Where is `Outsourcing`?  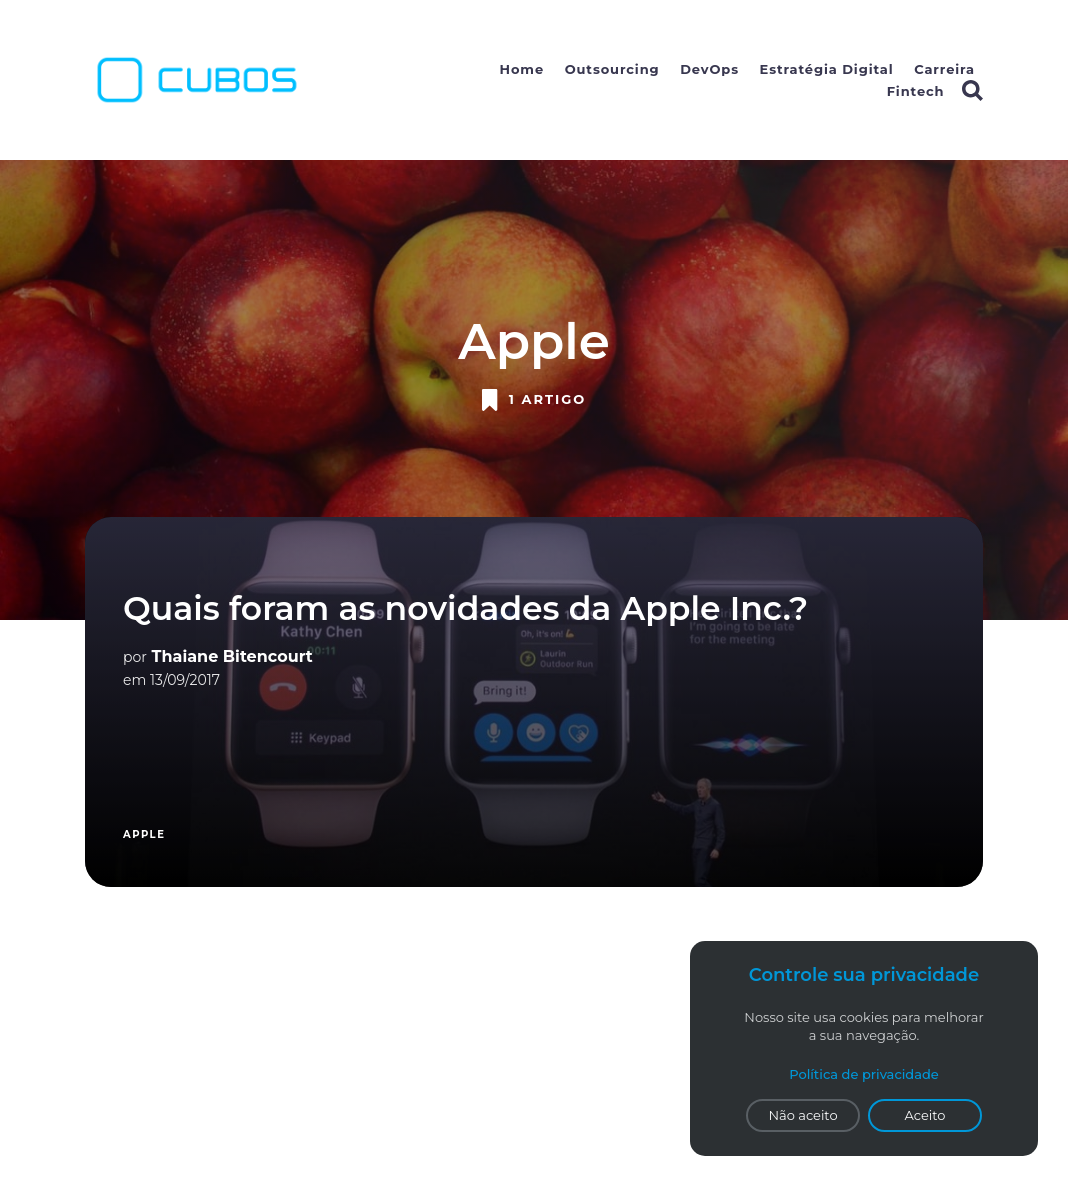
Outsourcing is located at coordinates (612, 69).